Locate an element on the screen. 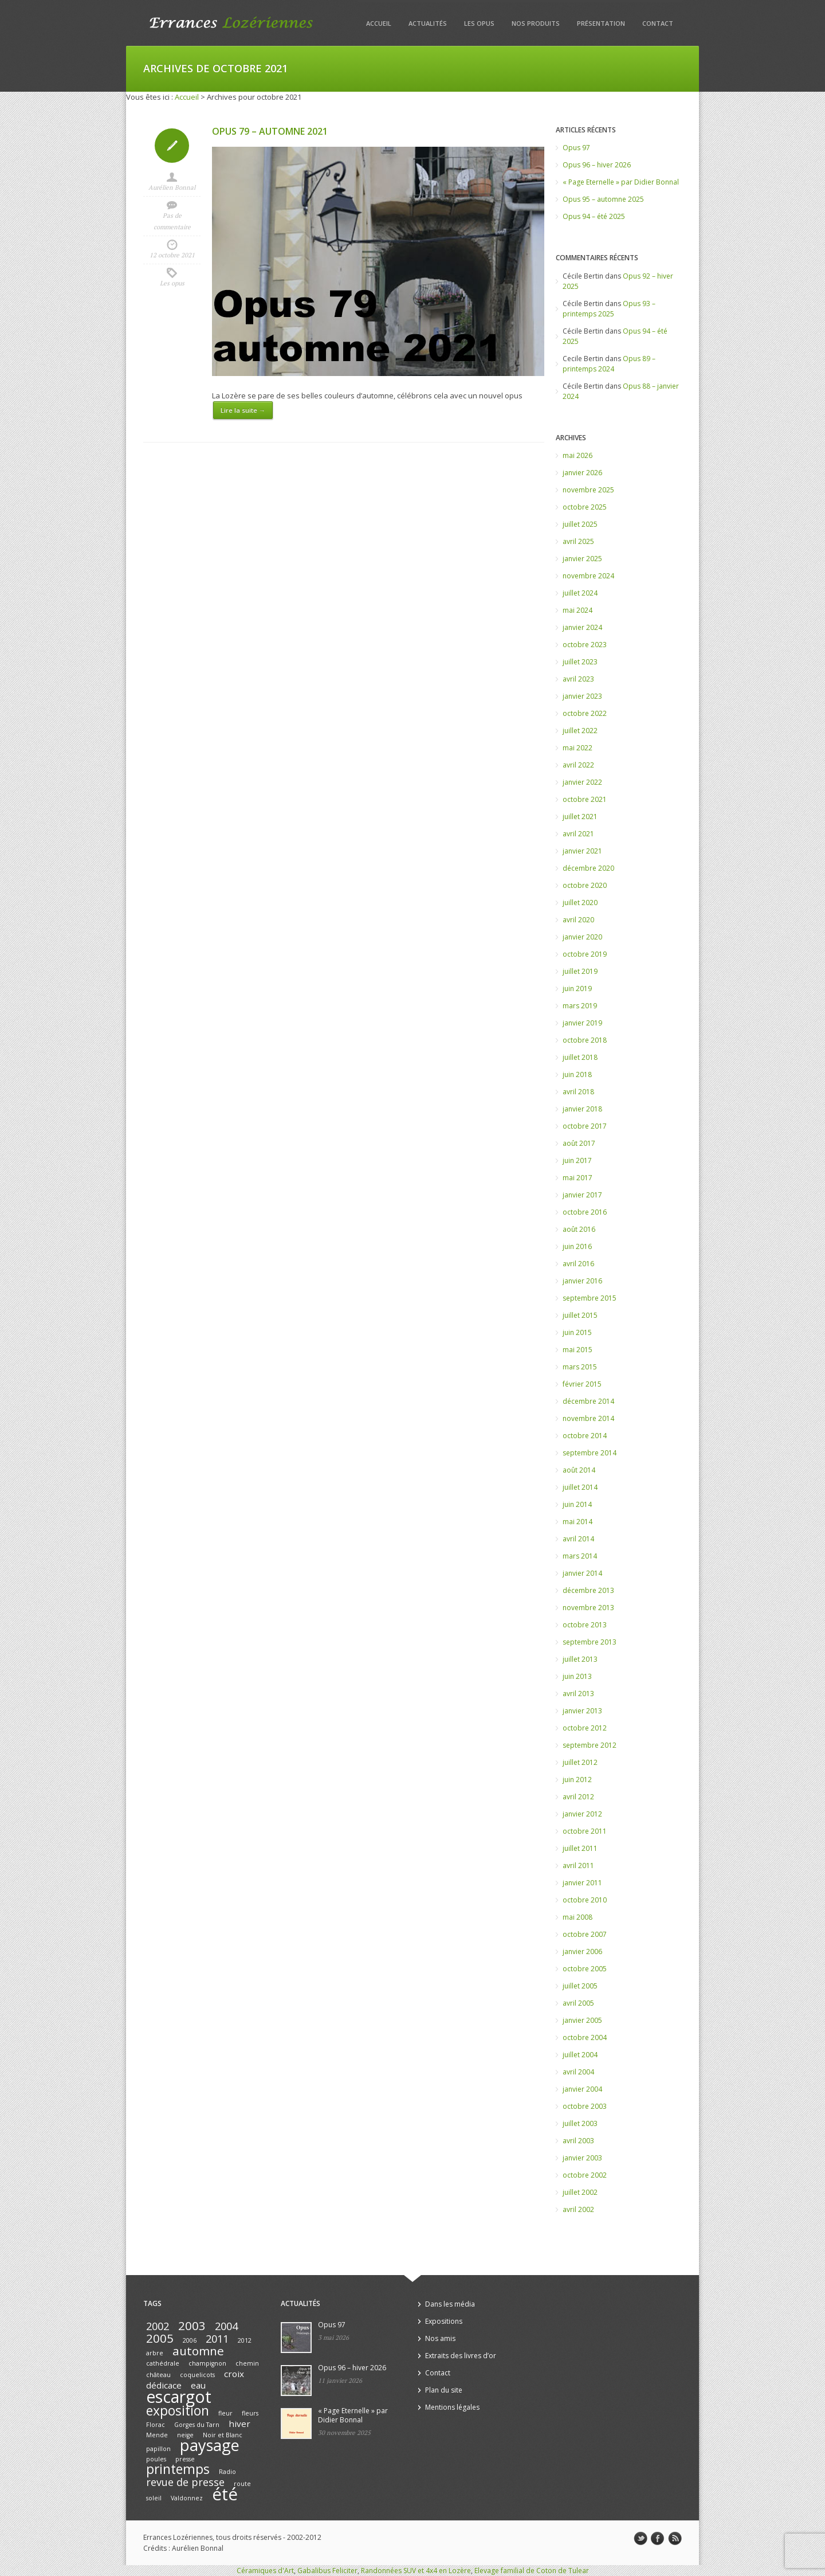 This screenshot has width=825, height=2576. 2004 [2004 (3 éléments)] is located at coordinates (226, 2326).